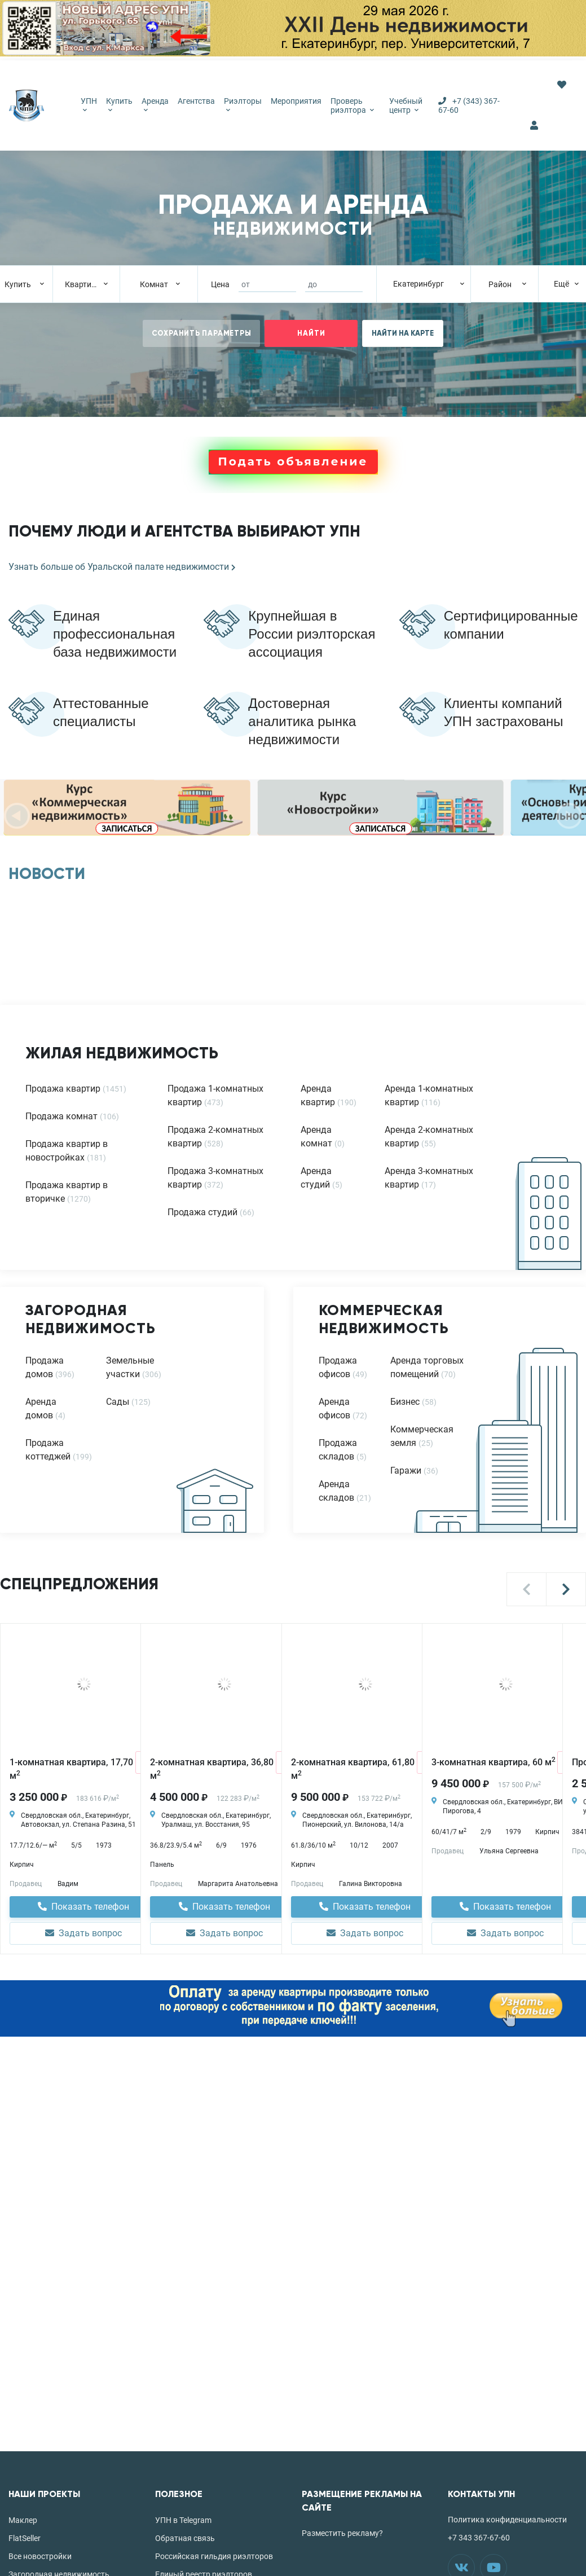  I want to click on Все новостройки, so click(40, 2556).